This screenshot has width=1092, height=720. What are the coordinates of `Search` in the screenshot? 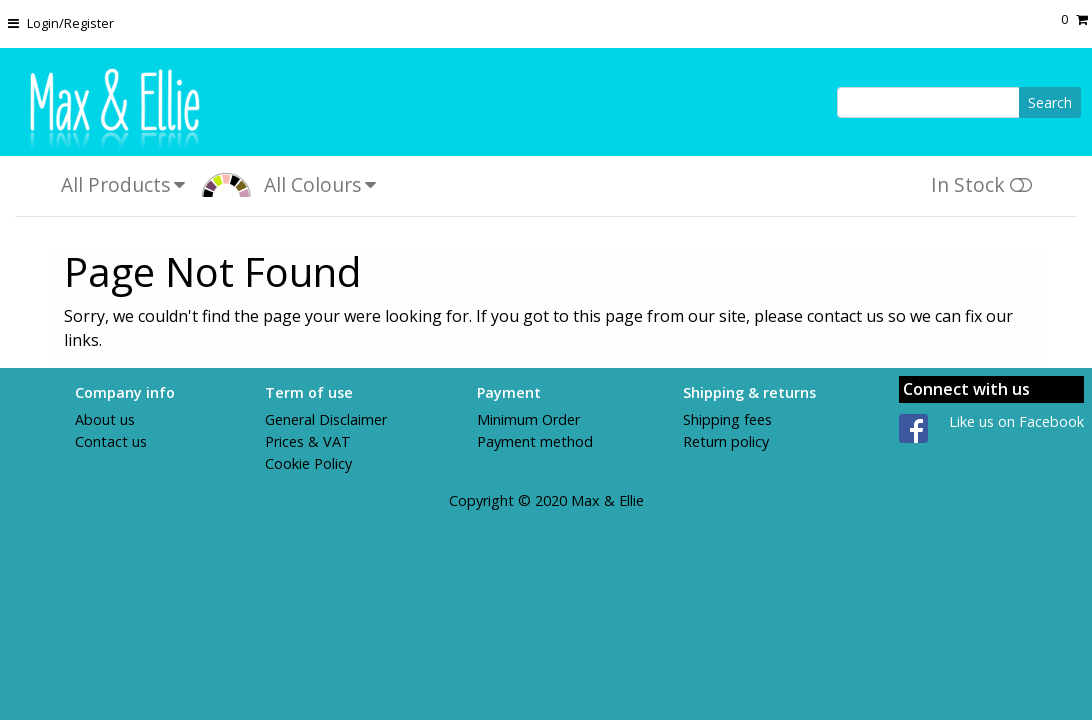 It's located at (1050, 102).